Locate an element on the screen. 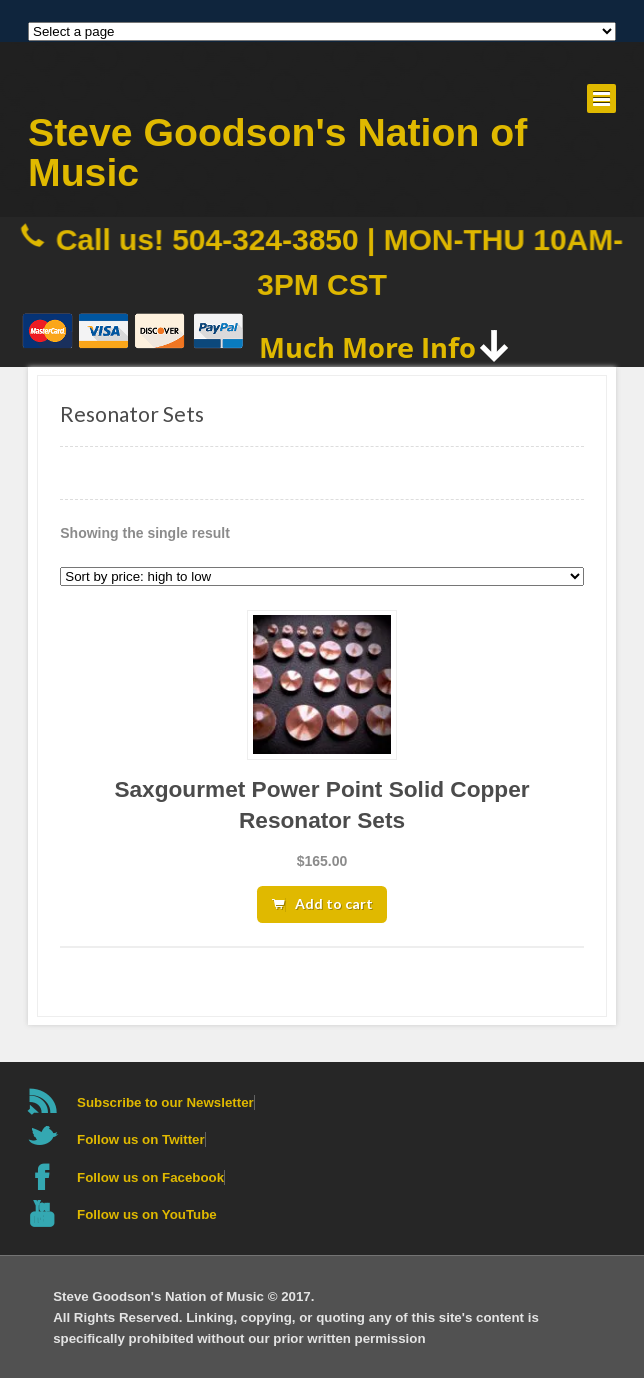  Follow us on Facebook is located at coordinates (150, 1177).